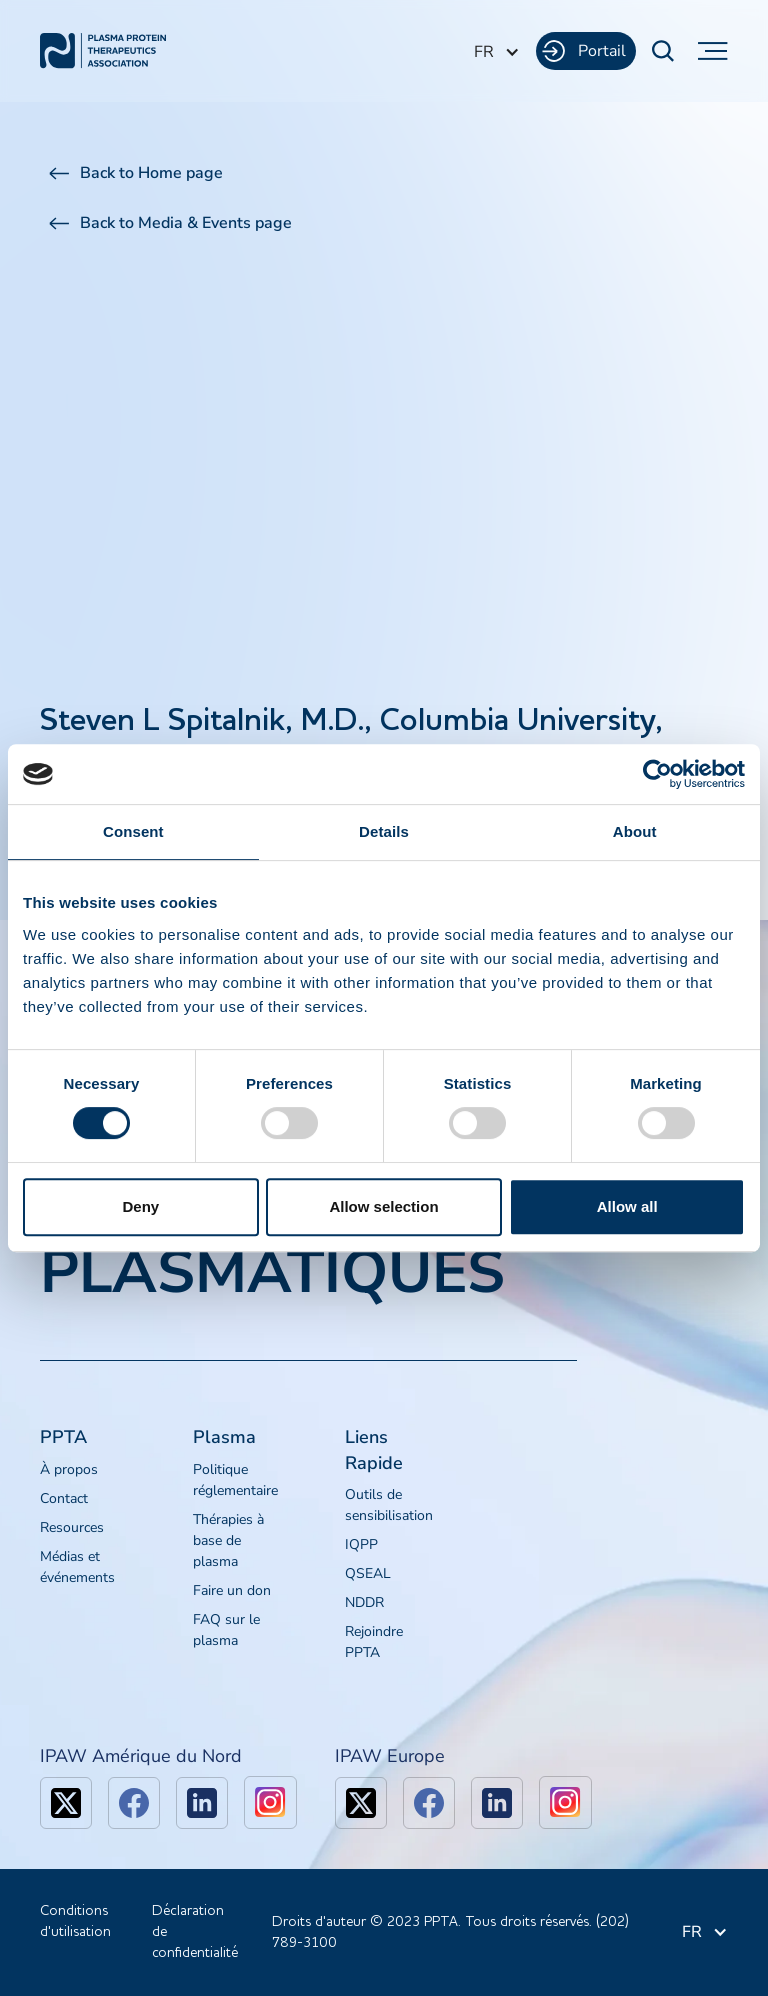 Image resolution: width=768 pixels, height=1996 pixels. What do you see at coordinates (134, 1803) in the screenshot?
I see `[facebook]` at bounding box center [134, 1803].